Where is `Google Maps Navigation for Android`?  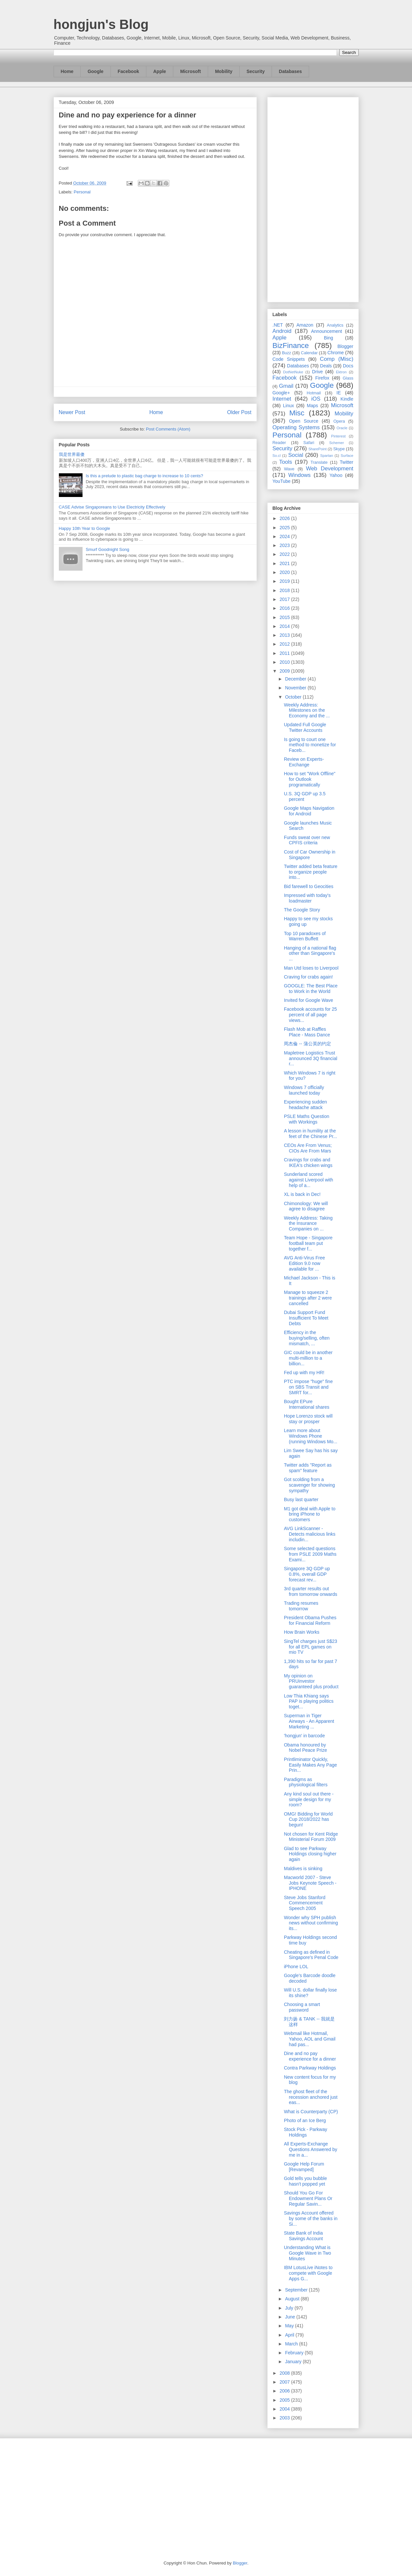 Google Maps Navigation for Android is located at coordinates (309, 810).